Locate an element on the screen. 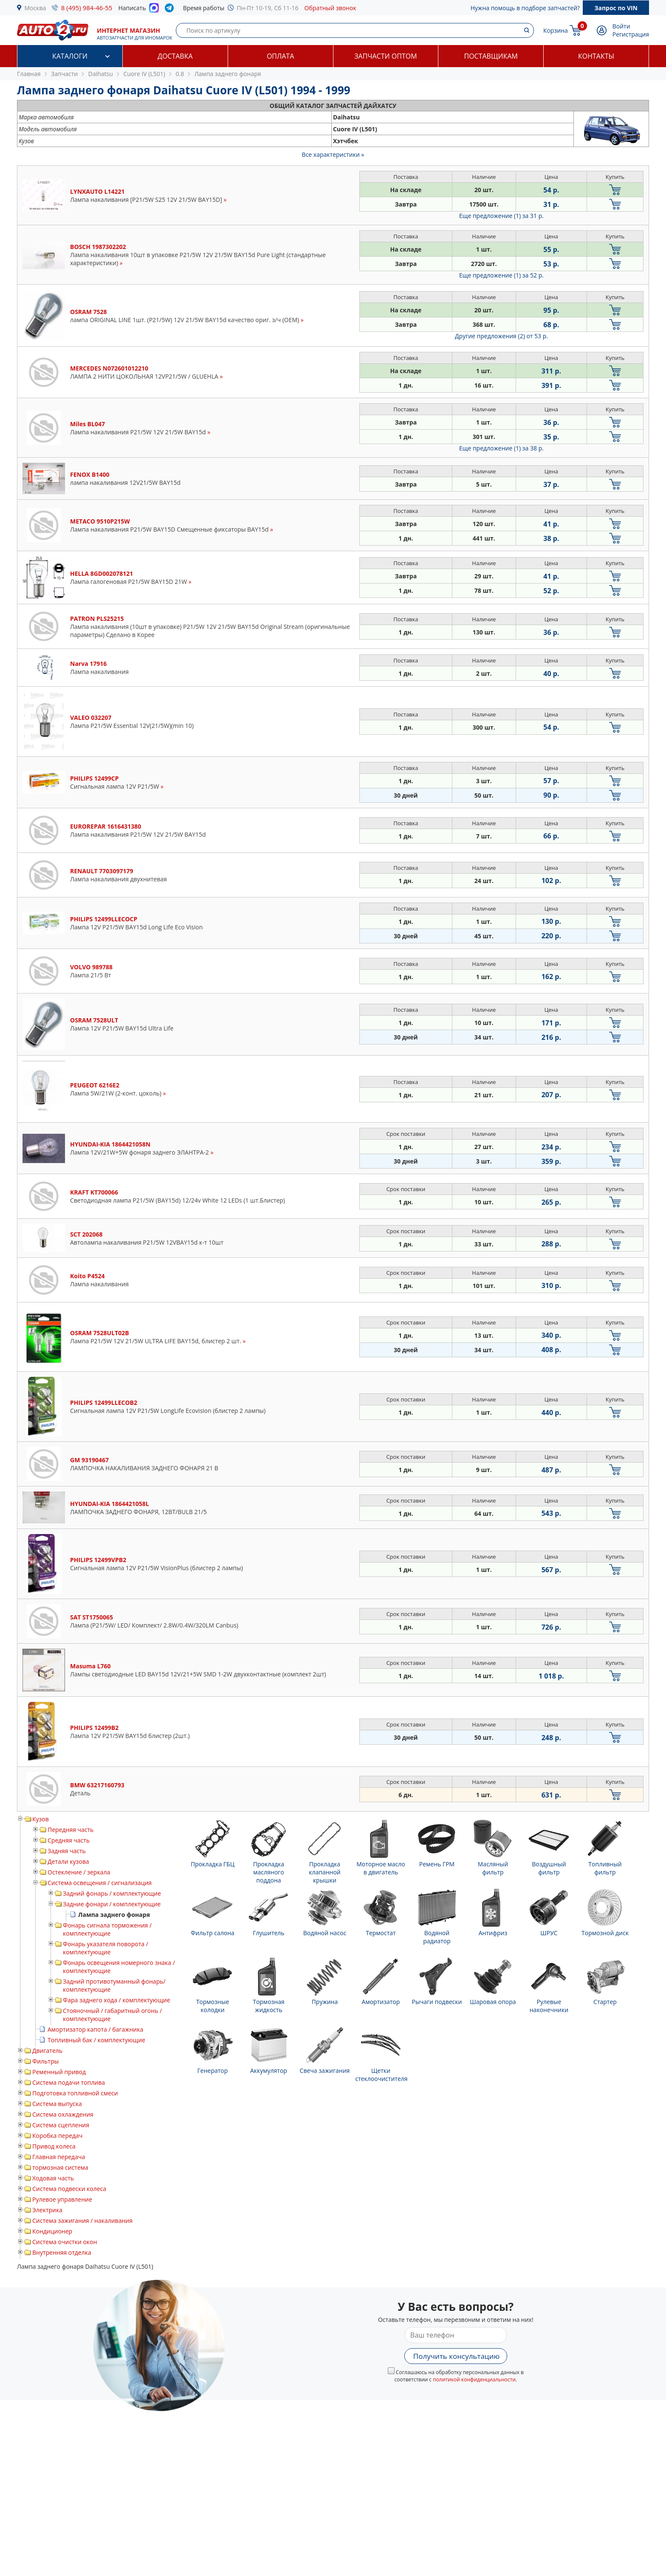  тормозная система is located at coordinates (60, 2167).